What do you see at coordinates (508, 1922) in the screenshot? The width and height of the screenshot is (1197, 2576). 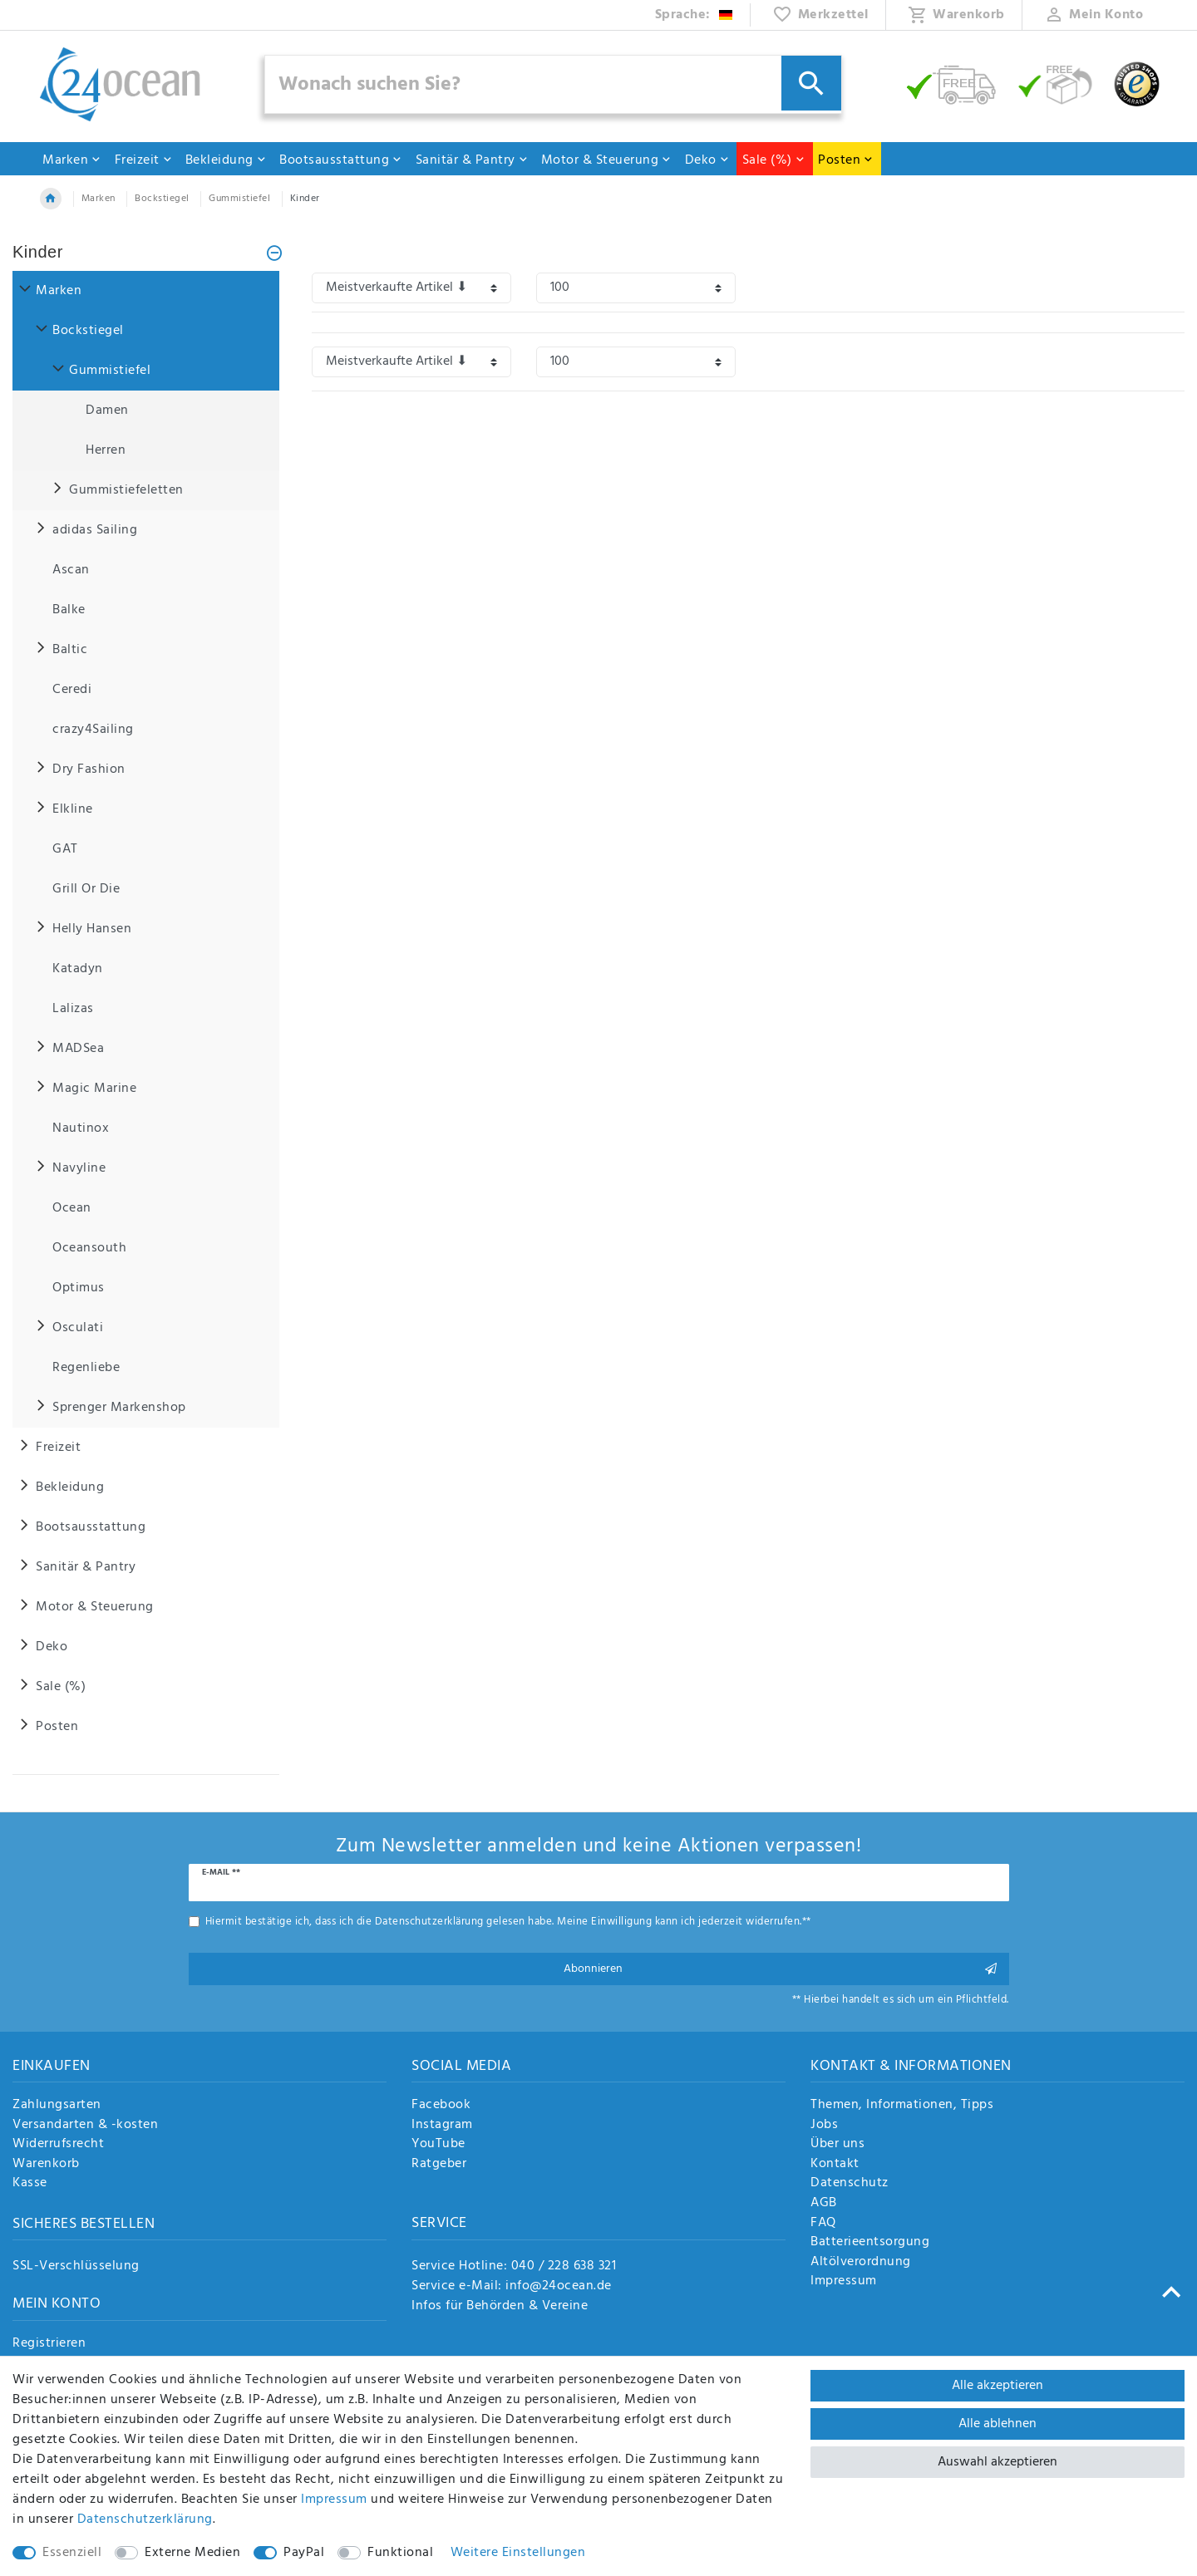 I see `Hiermit bestätige ich, dass ich die gelesen habe. Meine Einwilligung kann ich jederzeit widerrufen.**` at bounding box center [508, 1922].